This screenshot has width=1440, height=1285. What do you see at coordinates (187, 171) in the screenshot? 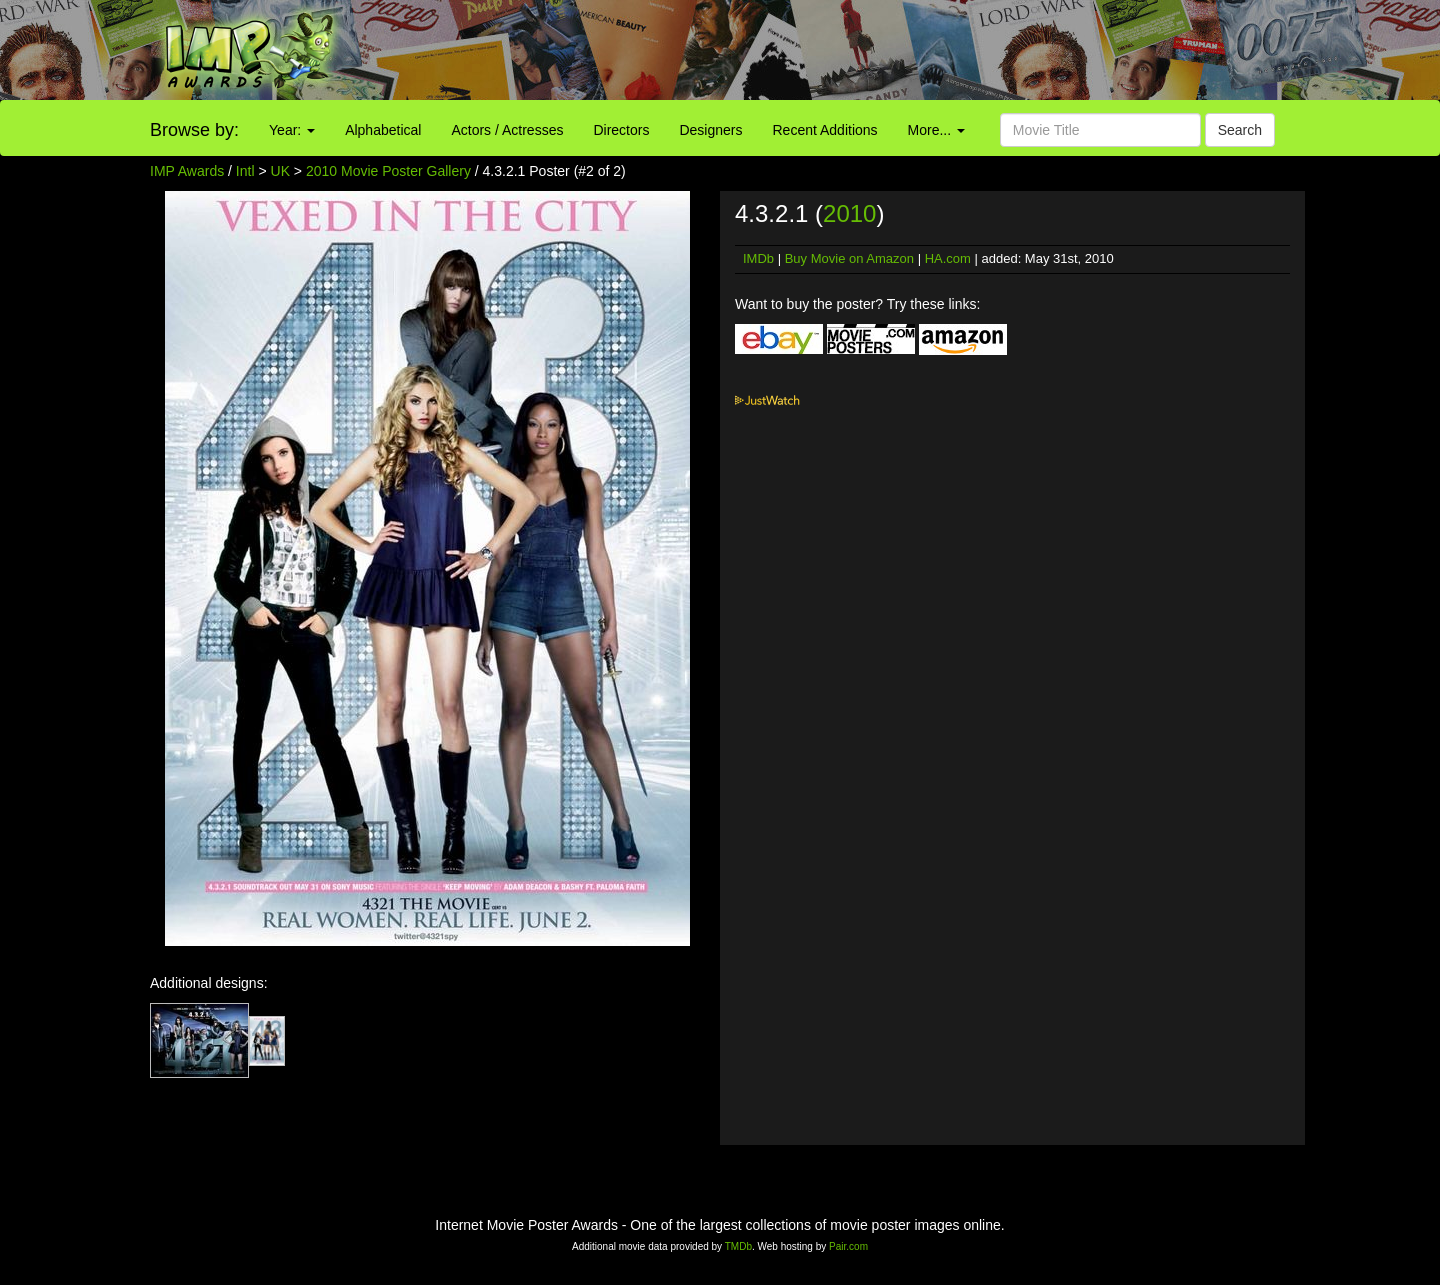
I see `IMP Awards` at bounding box center [187, 171].